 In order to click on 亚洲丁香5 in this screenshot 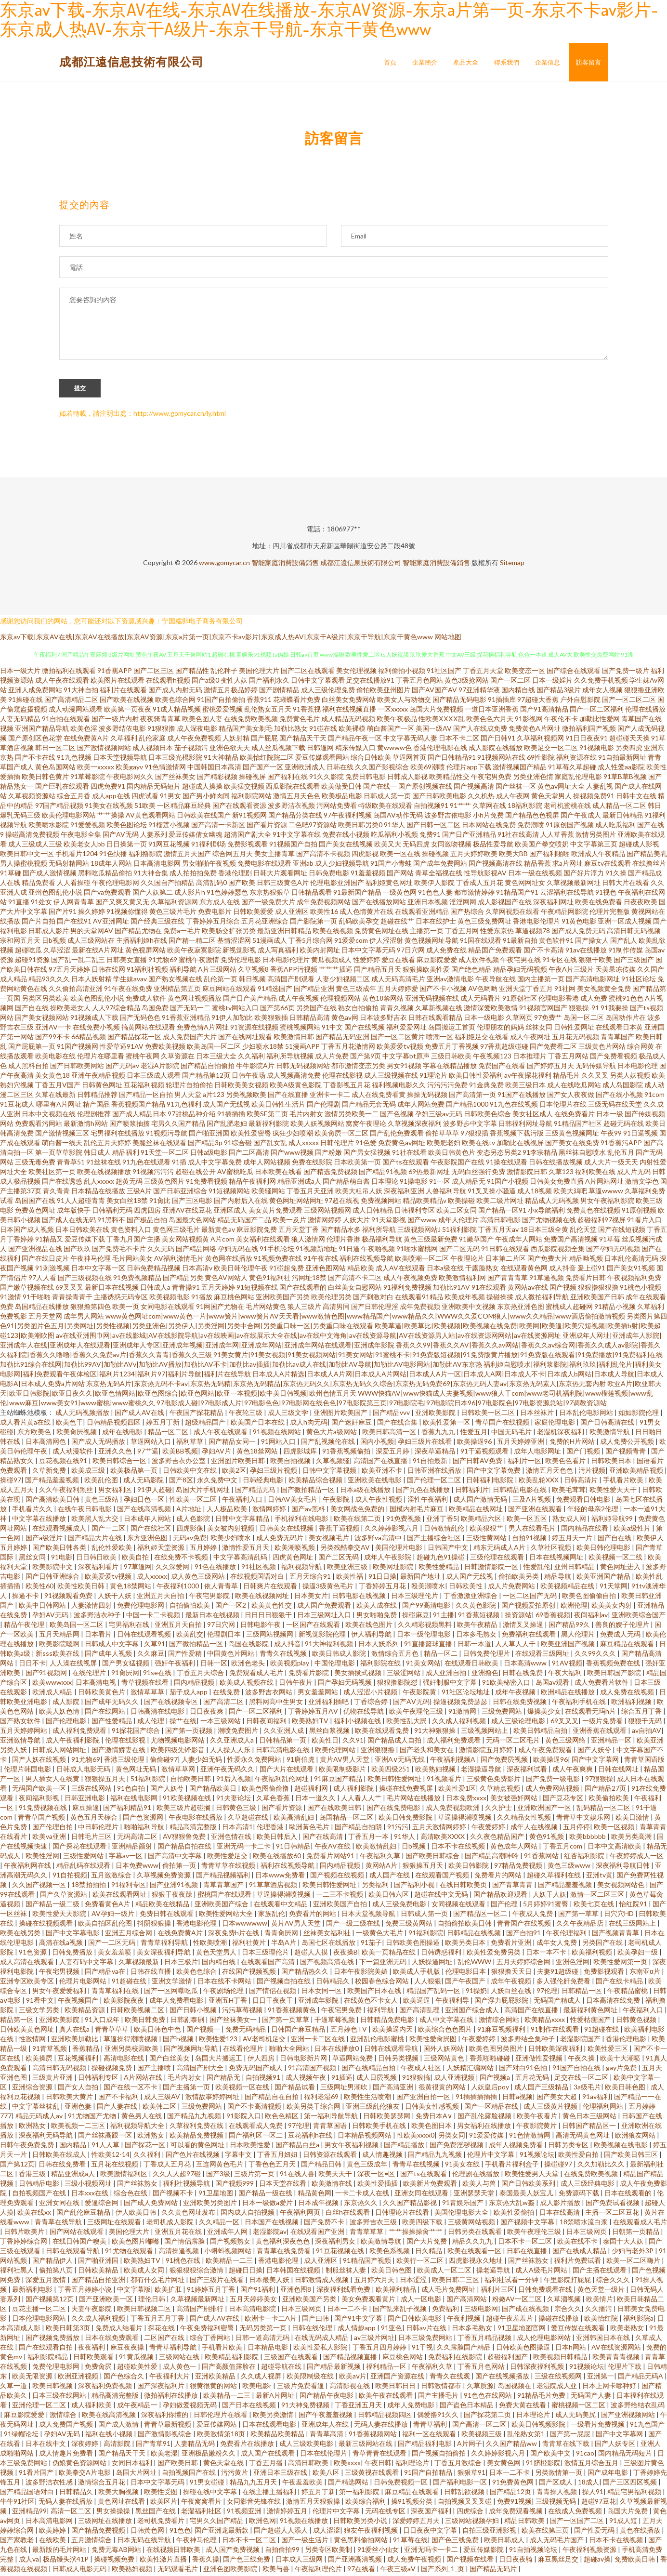, I will do `click(441, 1521)`.